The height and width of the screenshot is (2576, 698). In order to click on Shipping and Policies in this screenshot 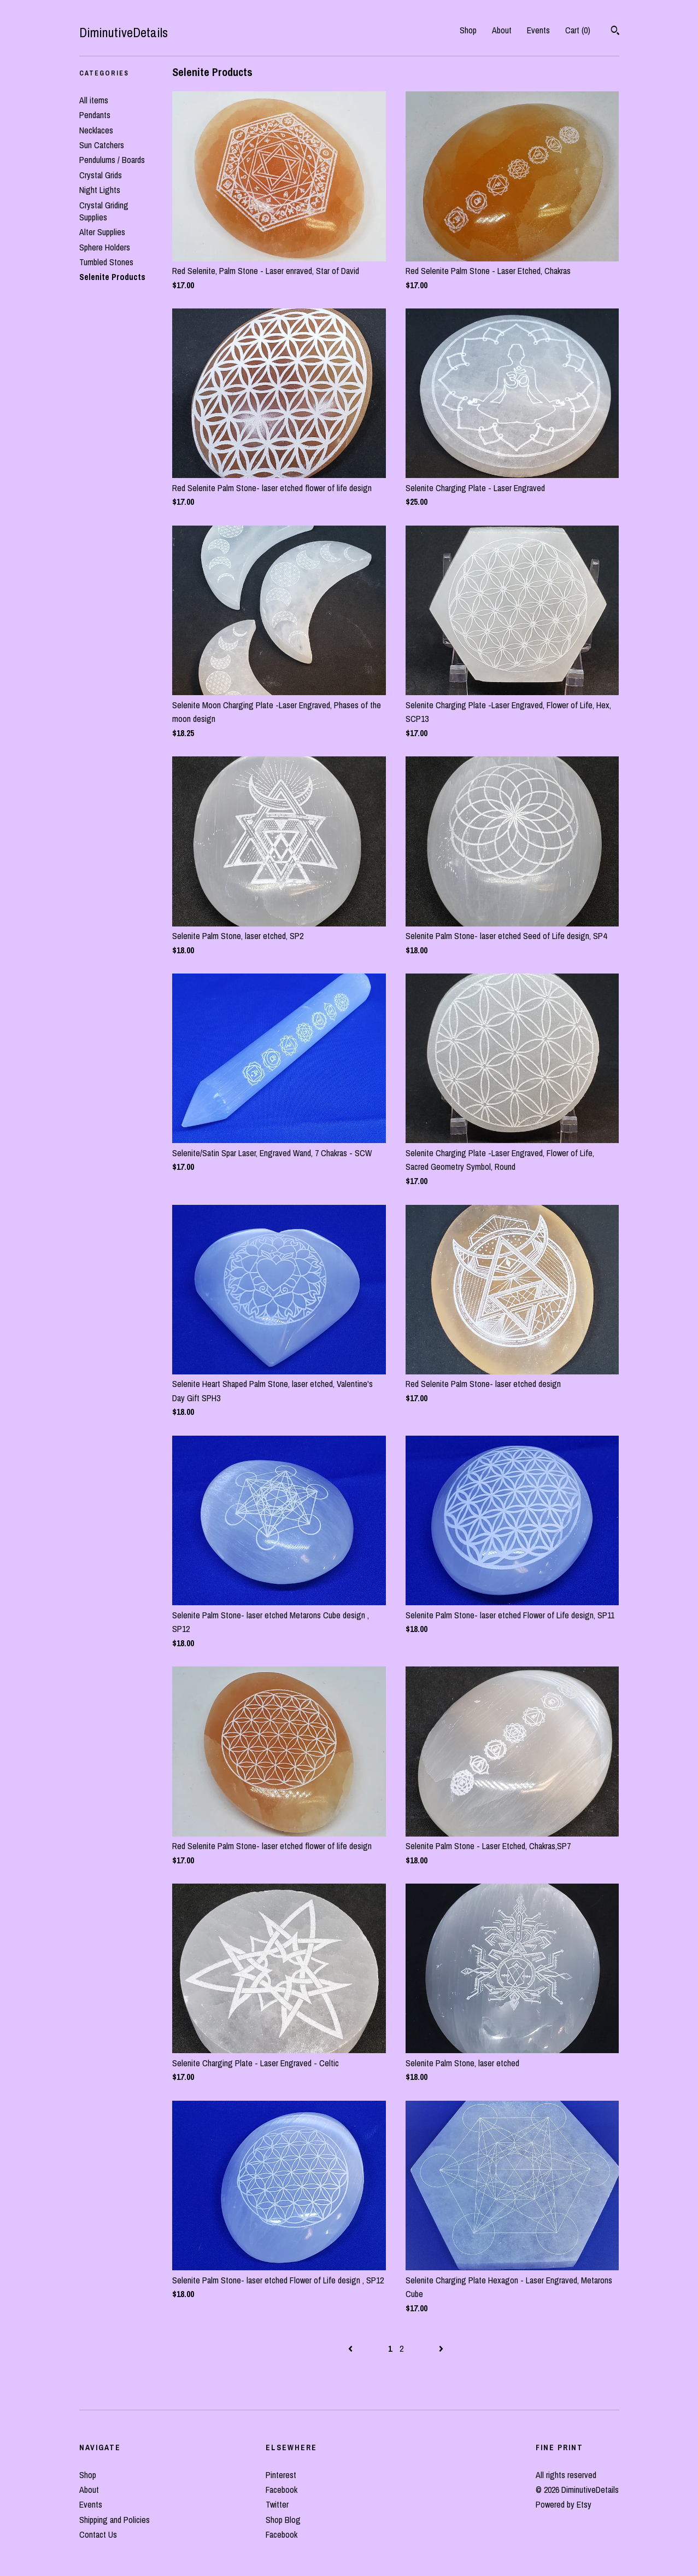, I will do `click(114, 2520)`.